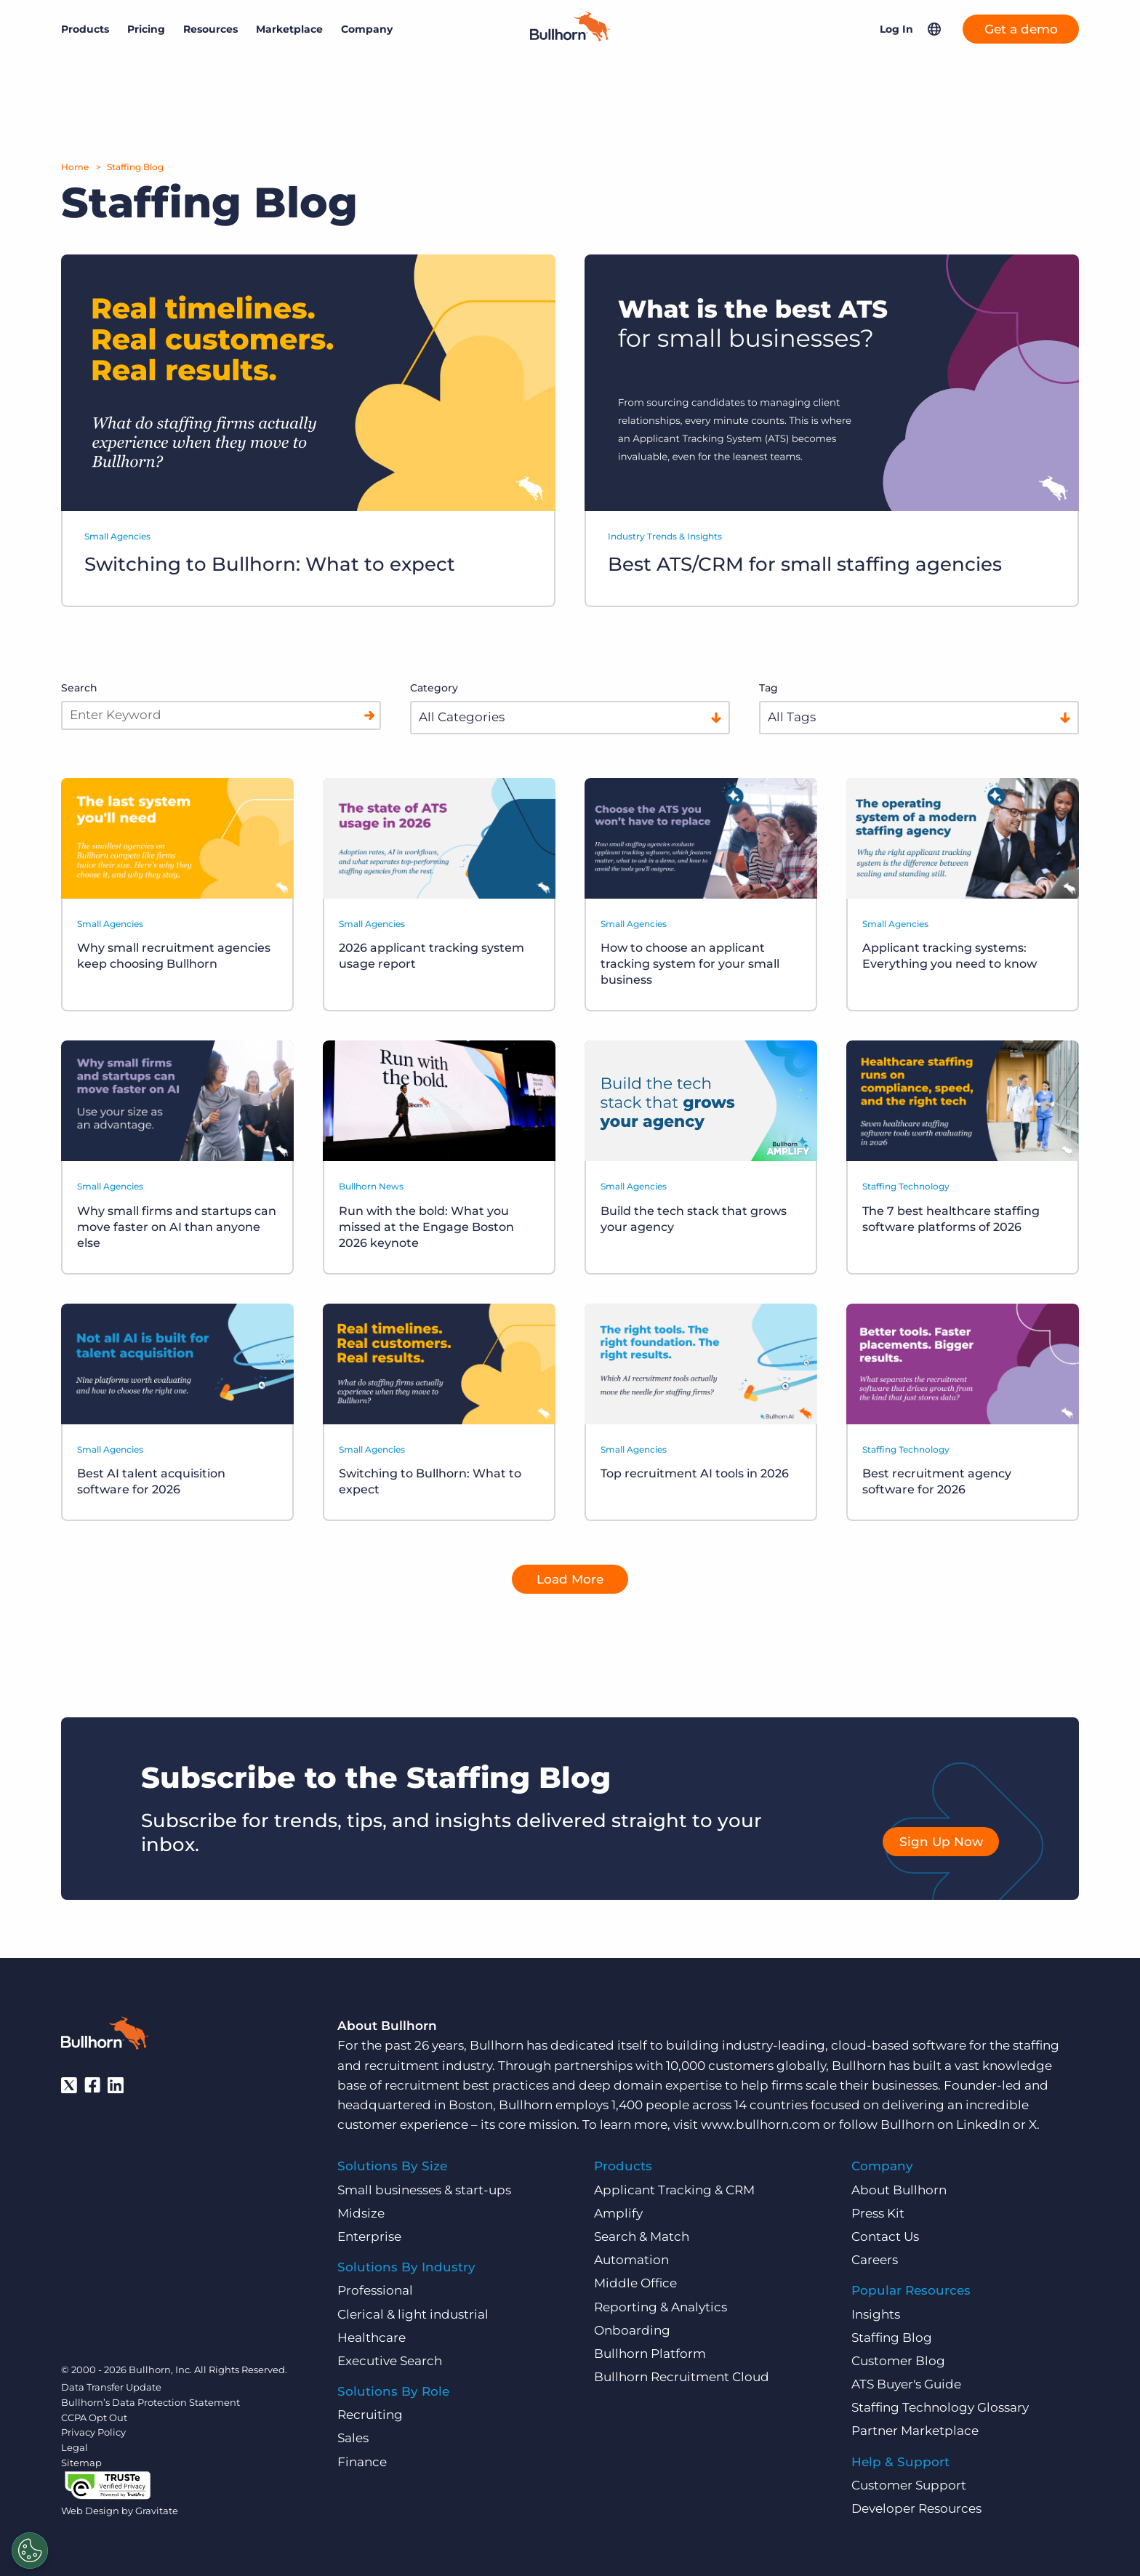 Image resolution: width=1140 pixels, height=2576 pixels. What do you see at coordinates (104, 2035) in the screenshot?
I see `[Bullhorn - Home]` at bounding box center [104, 2035].